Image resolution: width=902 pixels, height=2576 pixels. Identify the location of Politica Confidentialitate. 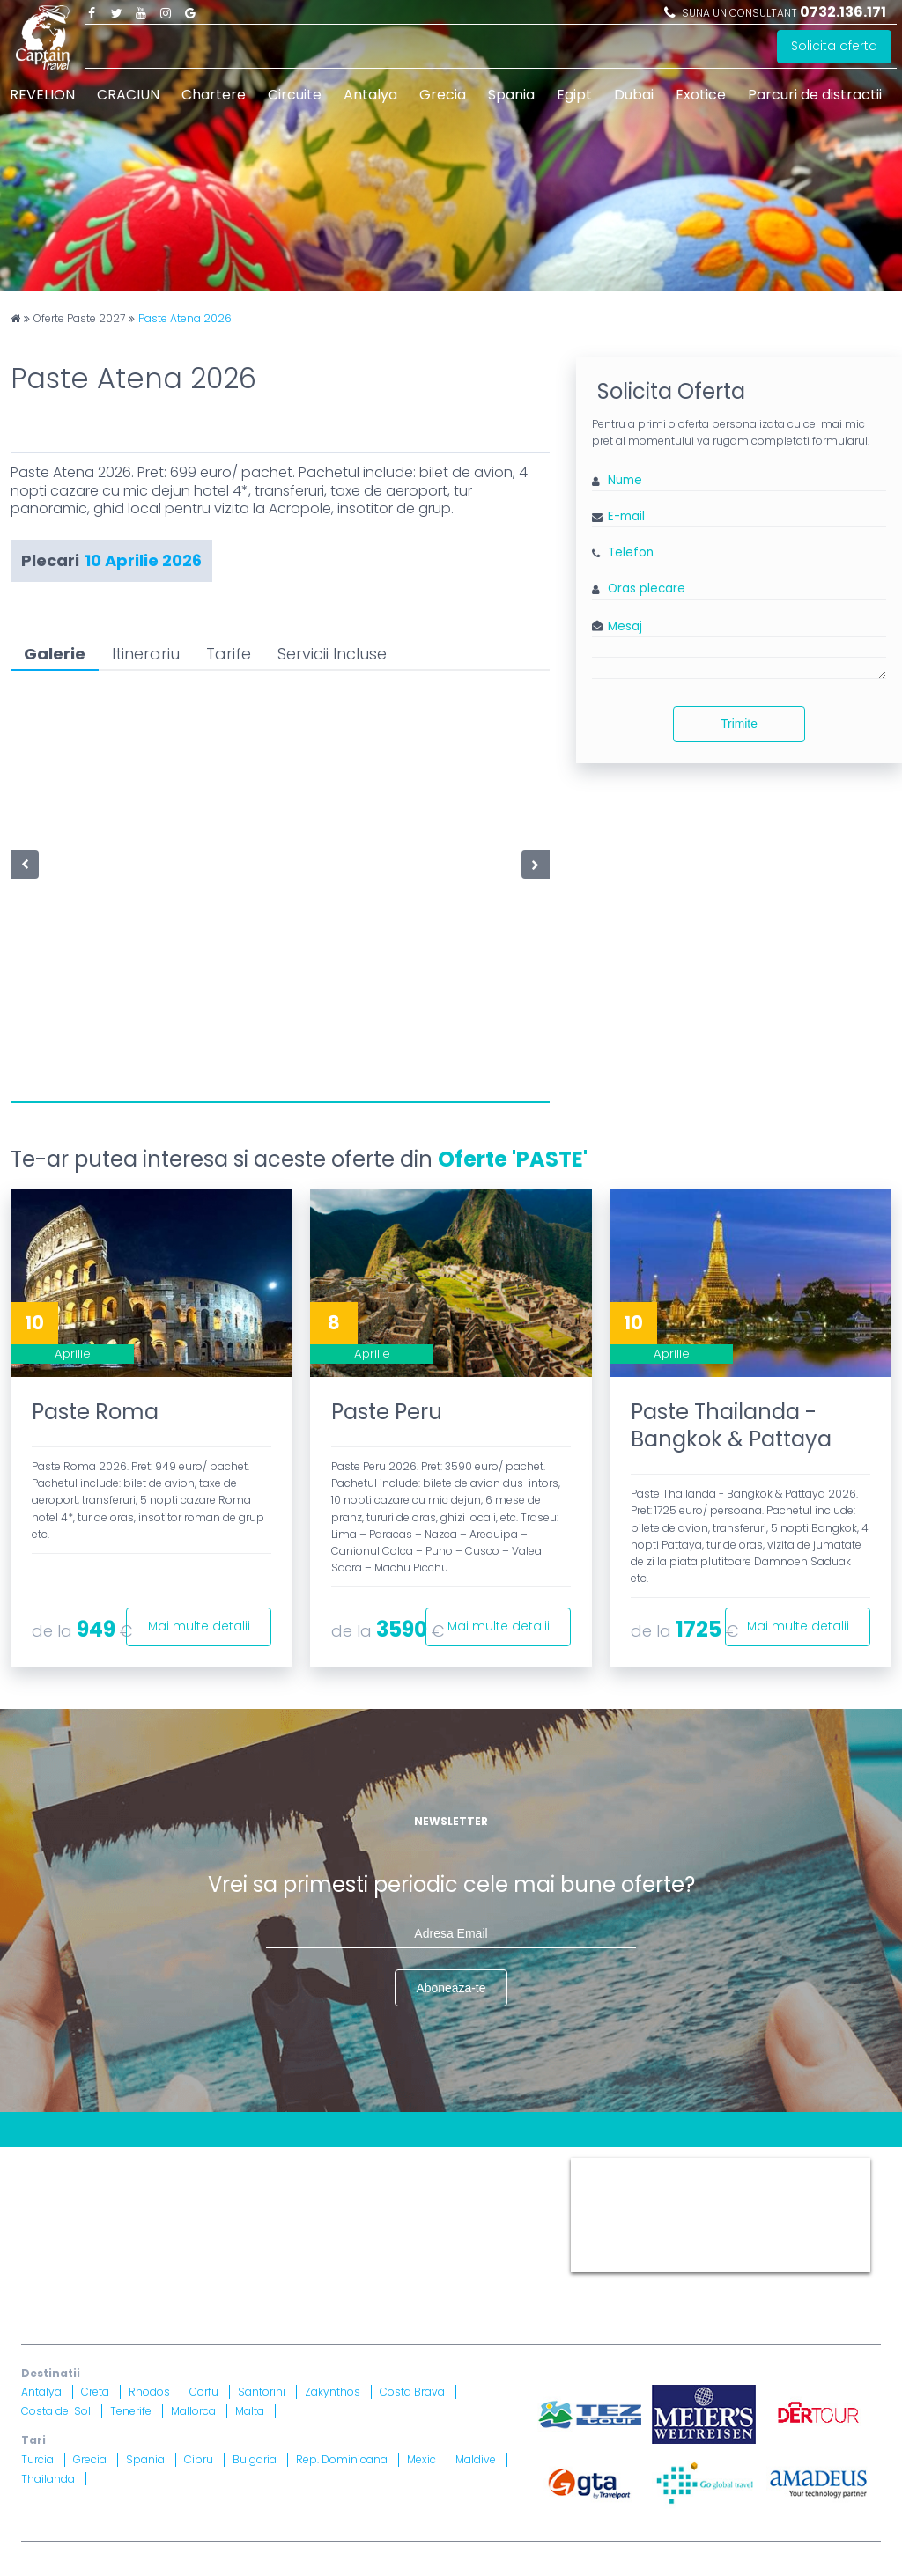
(208, 2186).